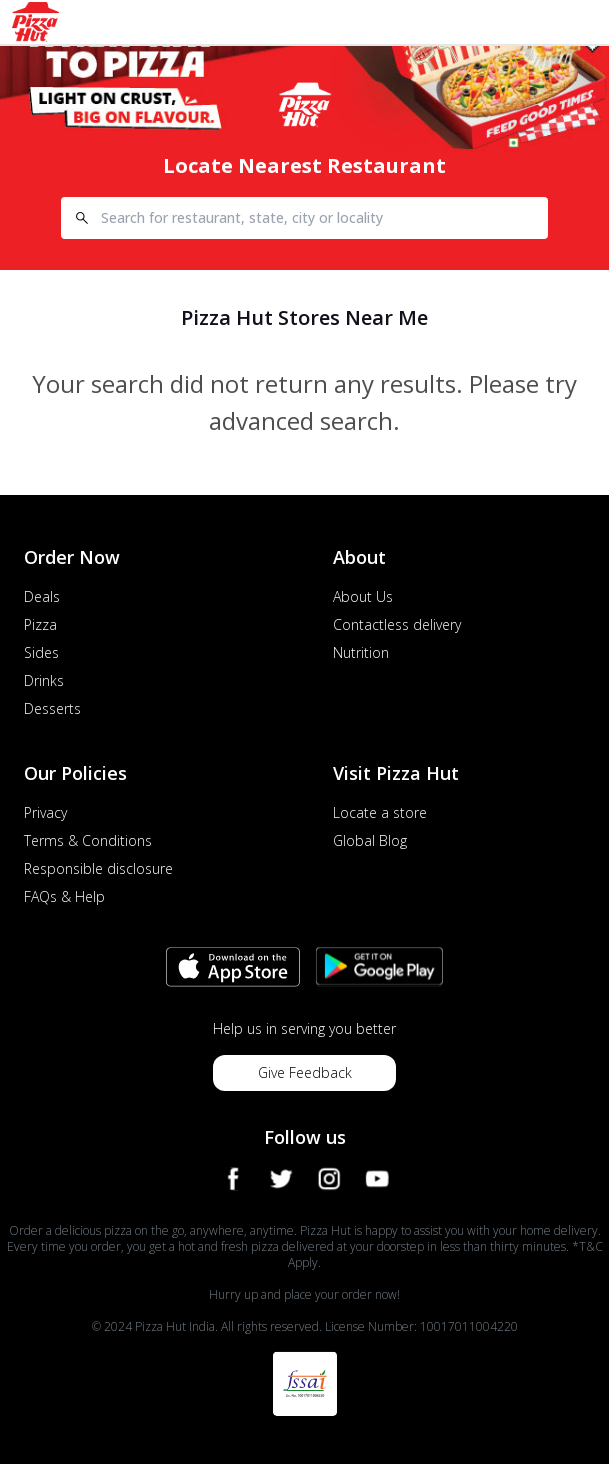 This screenshot has height=1464, width=609. I want to click on Privacy, so click(45, 812).